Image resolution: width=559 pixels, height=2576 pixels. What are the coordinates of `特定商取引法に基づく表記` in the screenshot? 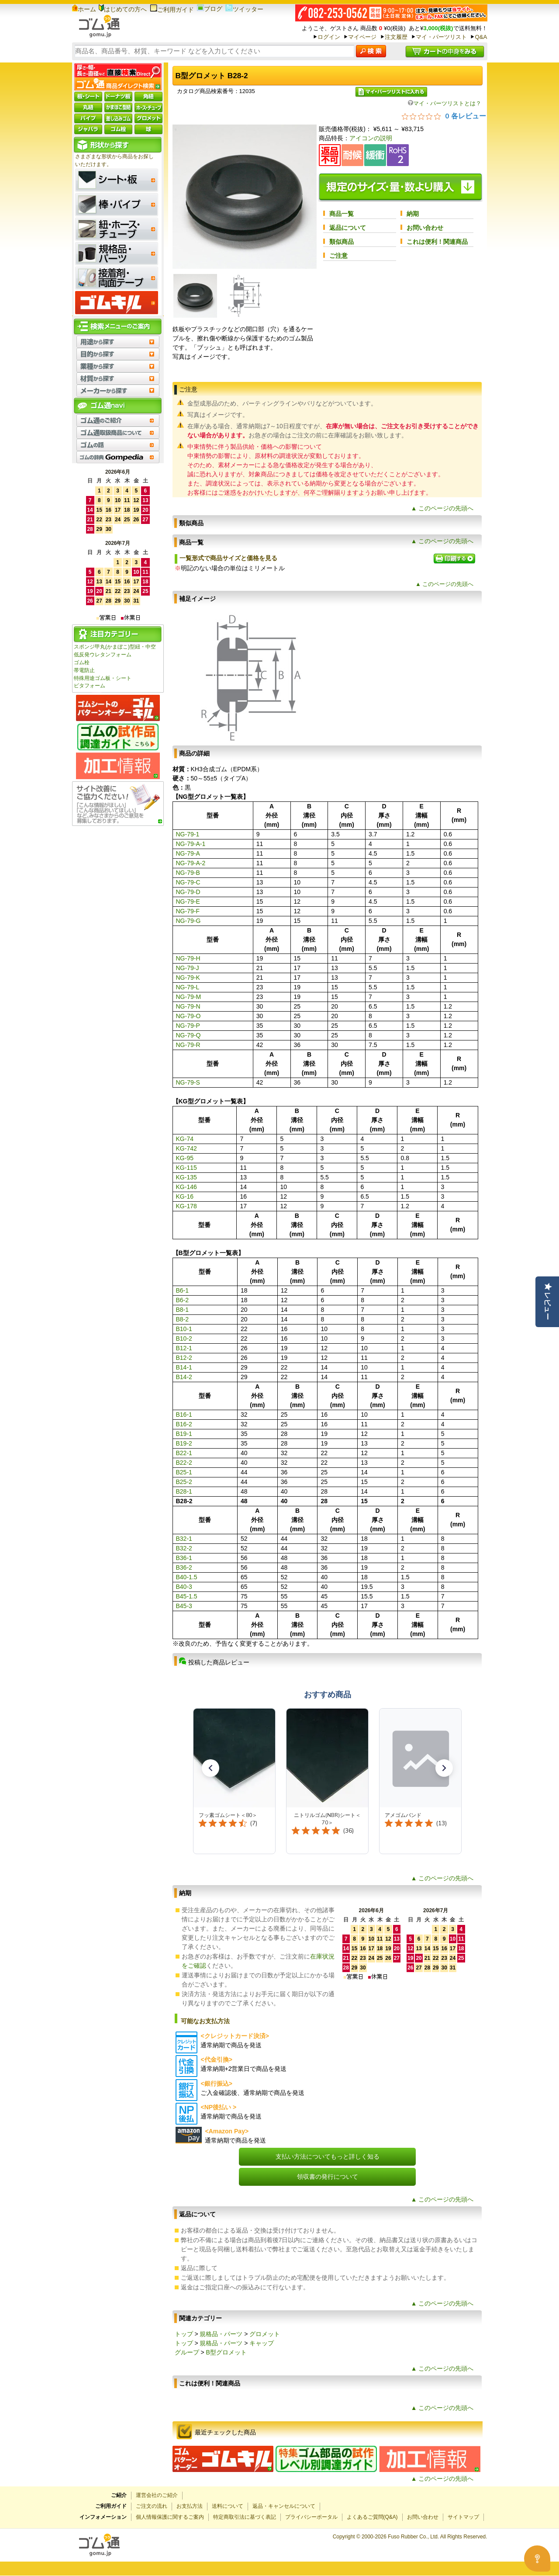 It's located at (244, 2517).